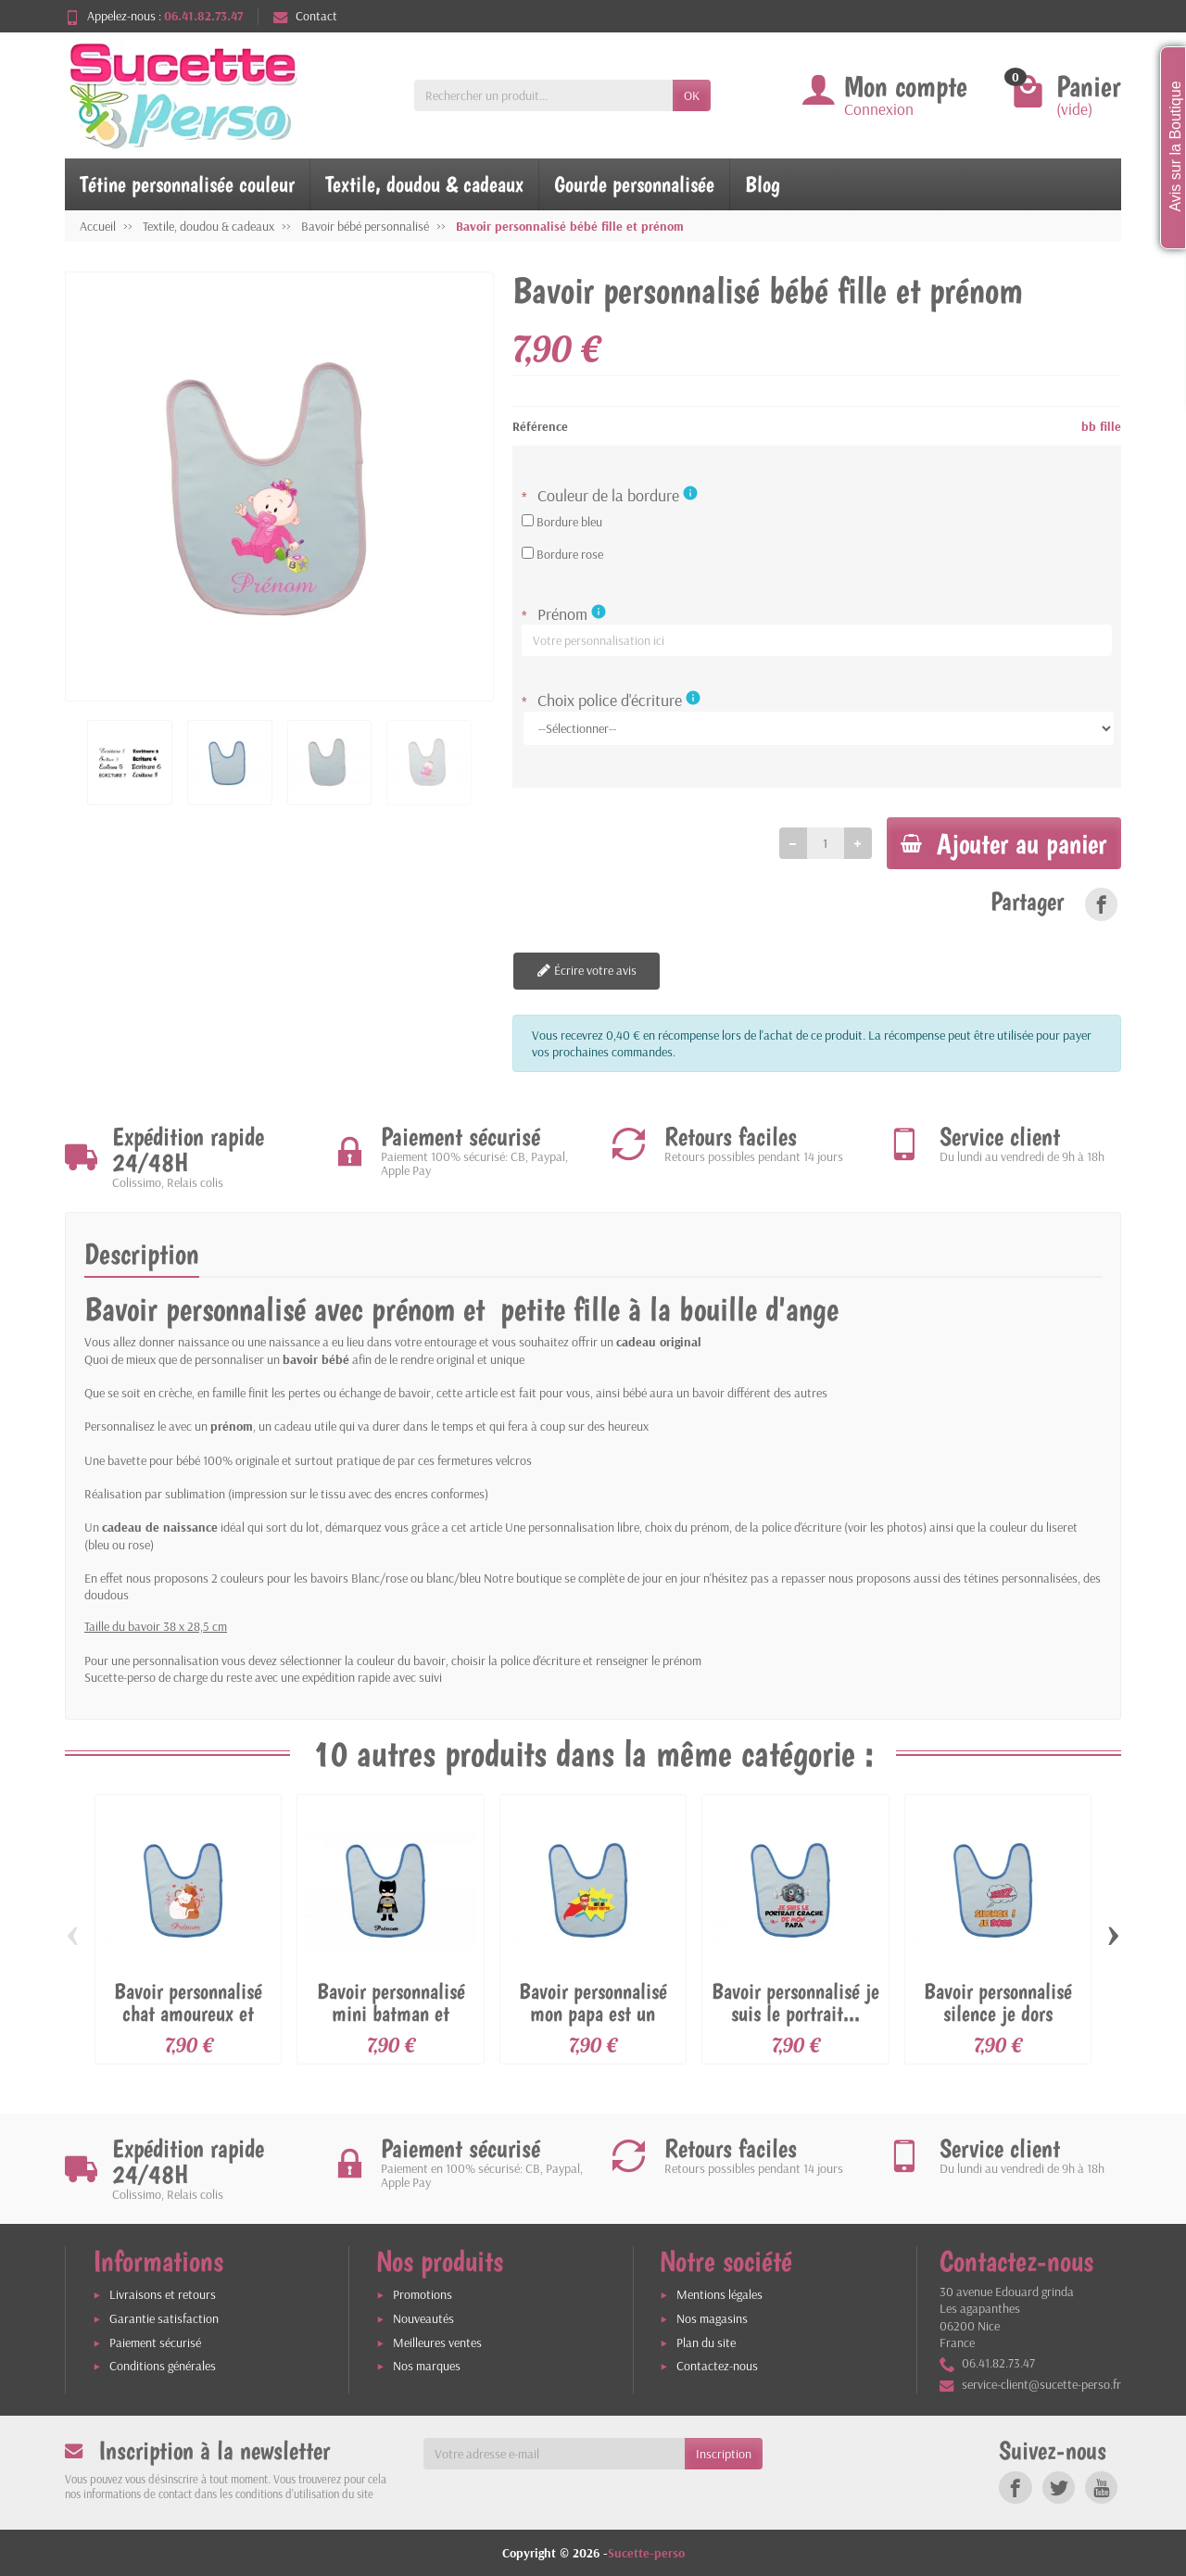 This screenshot has height=2576, width=1186. What do you see at coordinates (391, 2014) in the screenshot?
I see `Bavoir personnalisé mini batman et prénom` at bounding box center [391, 2014].